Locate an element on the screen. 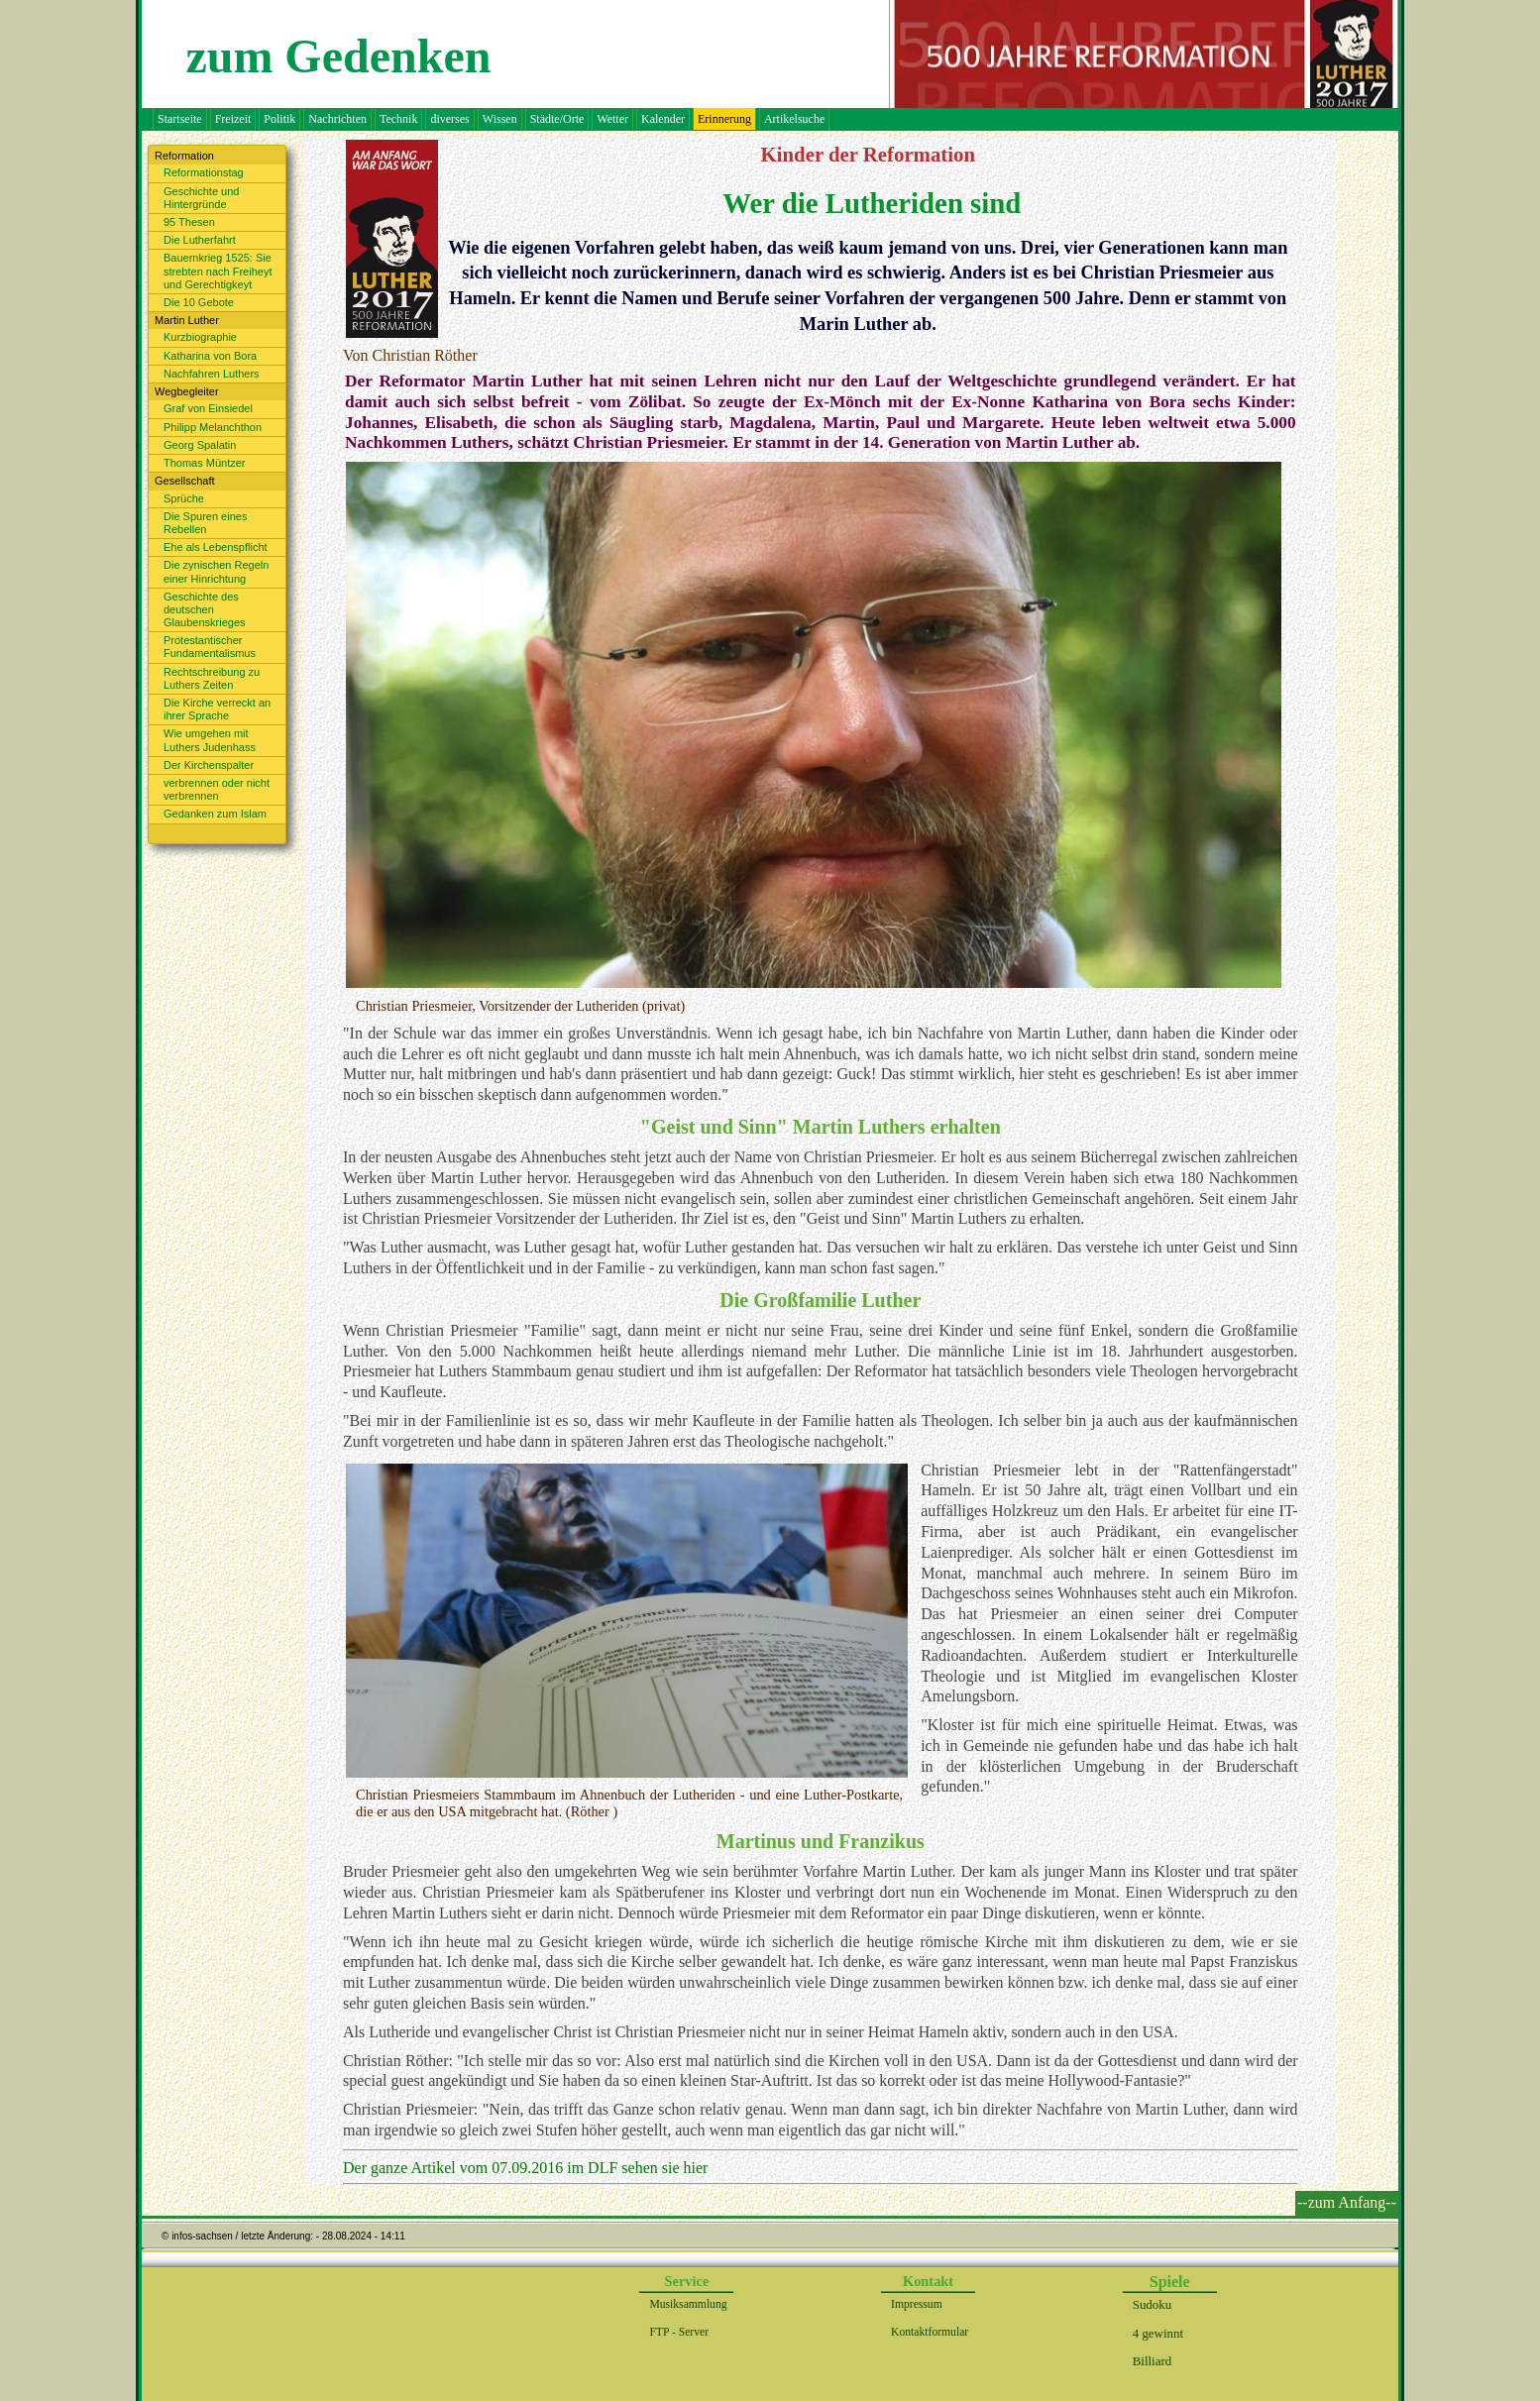 The image size is (1540, 2401). --zum Anfang-- is located at coordinates (1346, 2202).